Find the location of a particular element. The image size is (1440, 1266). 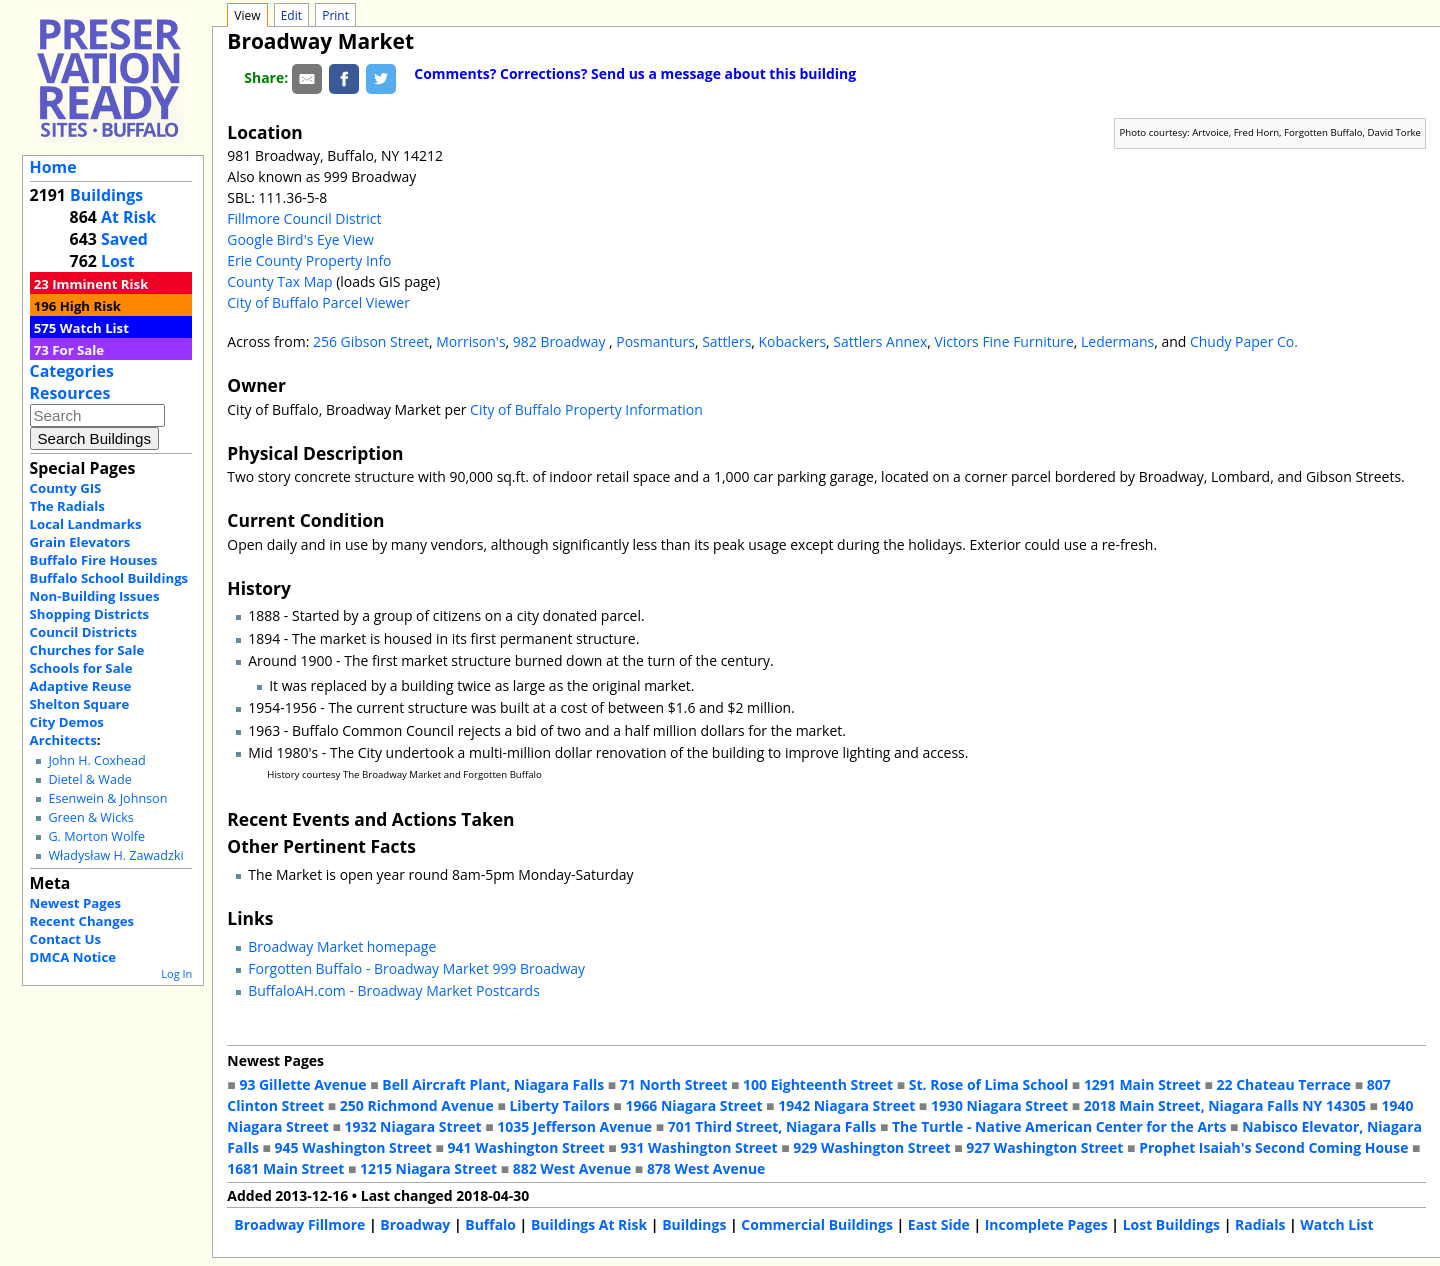

Kobackers is located at coordinates (793, 341).